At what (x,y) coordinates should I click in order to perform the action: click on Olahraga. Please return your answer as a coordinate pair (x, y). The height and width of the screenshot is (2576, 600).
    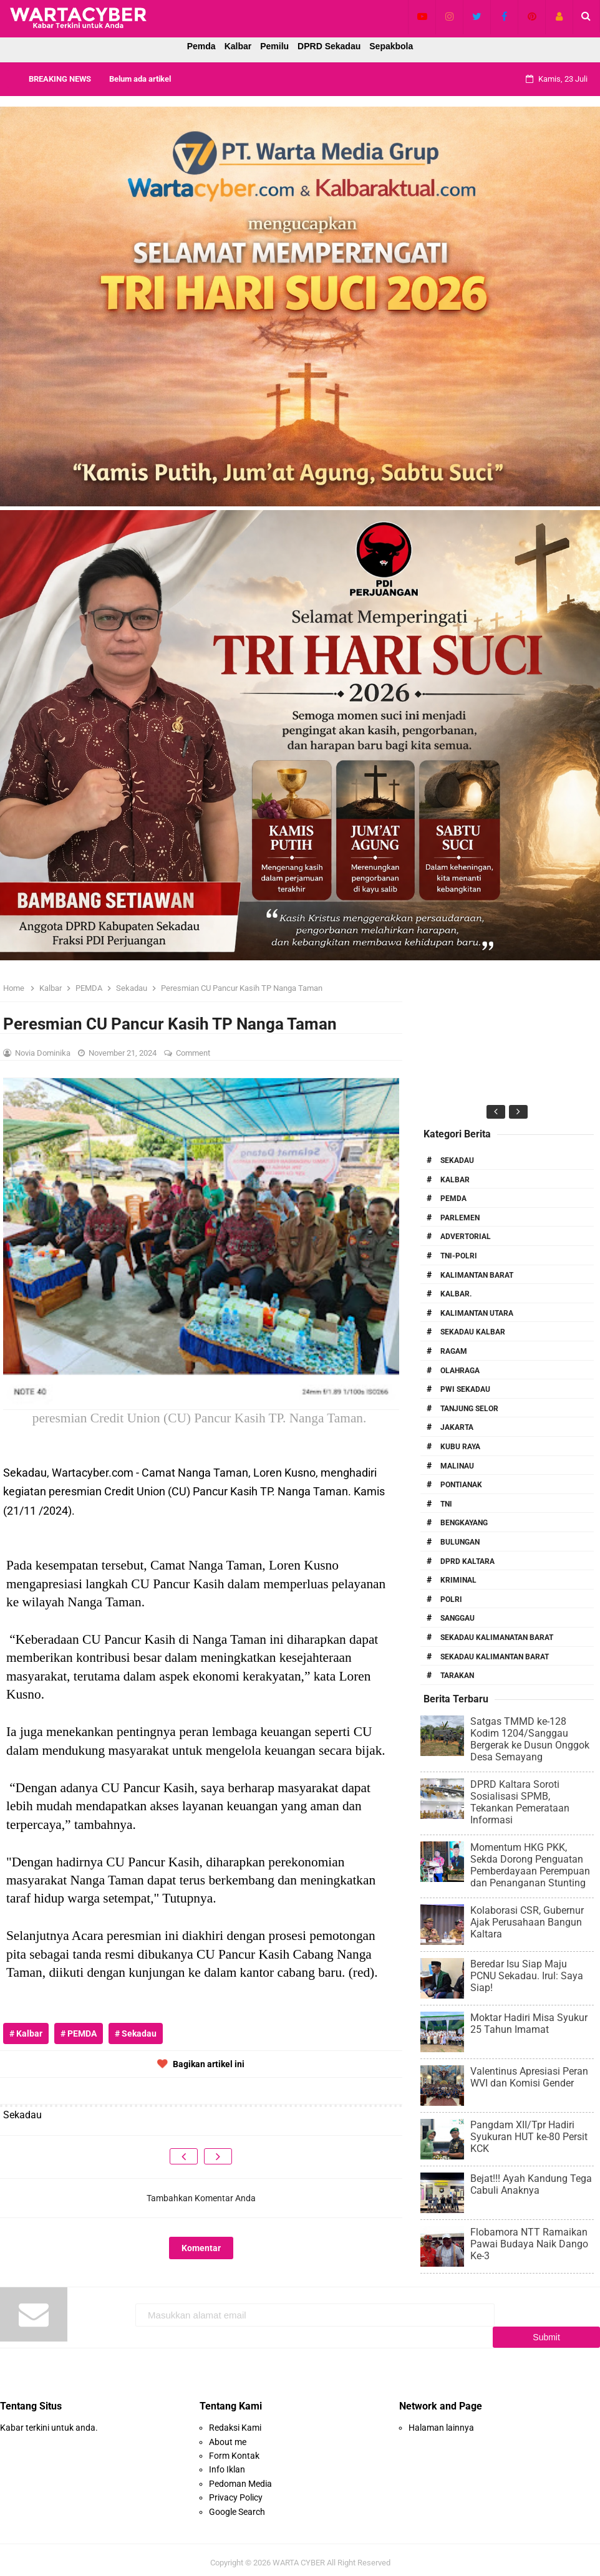
    Looking at the image, I should click on (460, 1370).